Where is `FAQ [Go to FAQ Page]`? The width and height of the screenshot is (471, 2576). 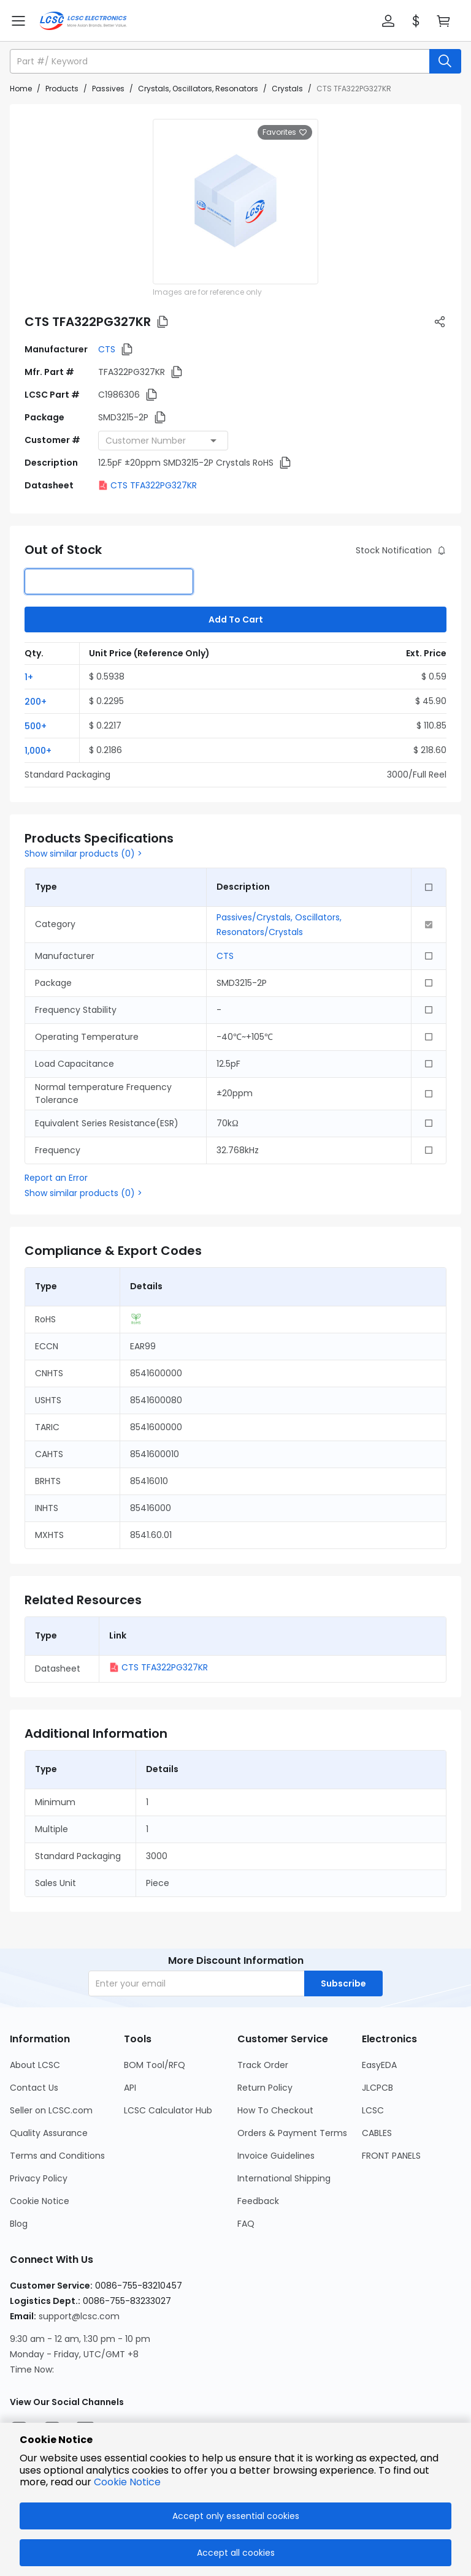
FAQ [Go to FAQ Page] is located at coordinates (246, 2224).